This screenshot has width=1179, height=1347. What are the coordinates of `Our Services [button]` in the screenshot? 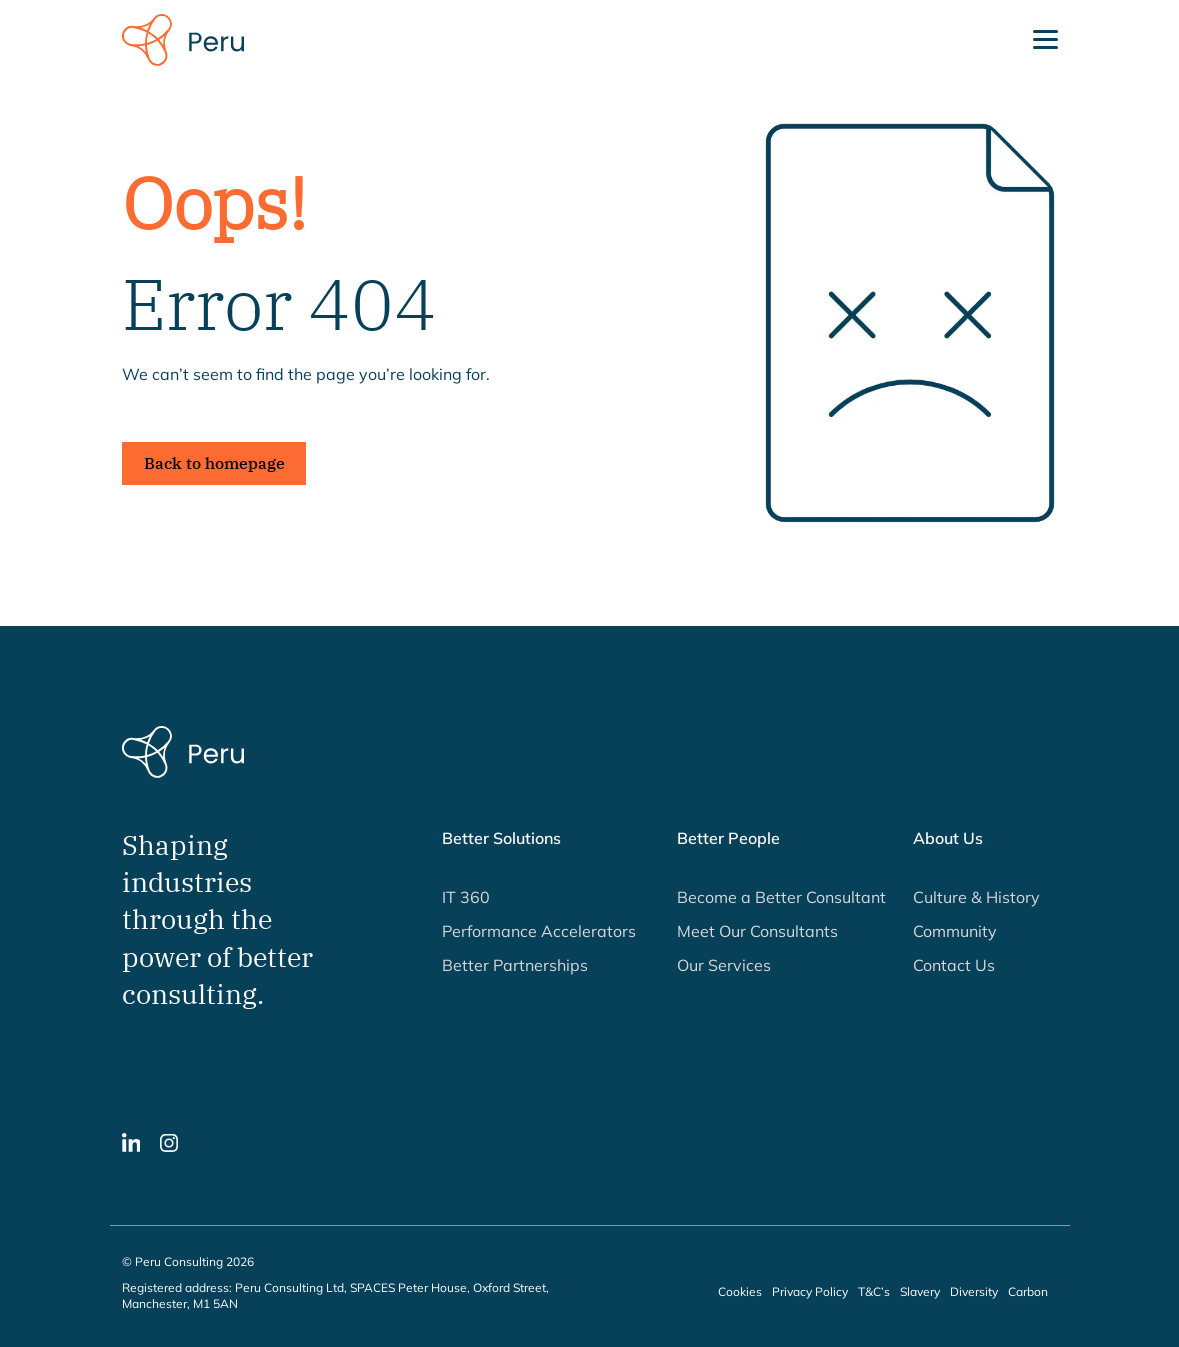 It's located at (724, 965).